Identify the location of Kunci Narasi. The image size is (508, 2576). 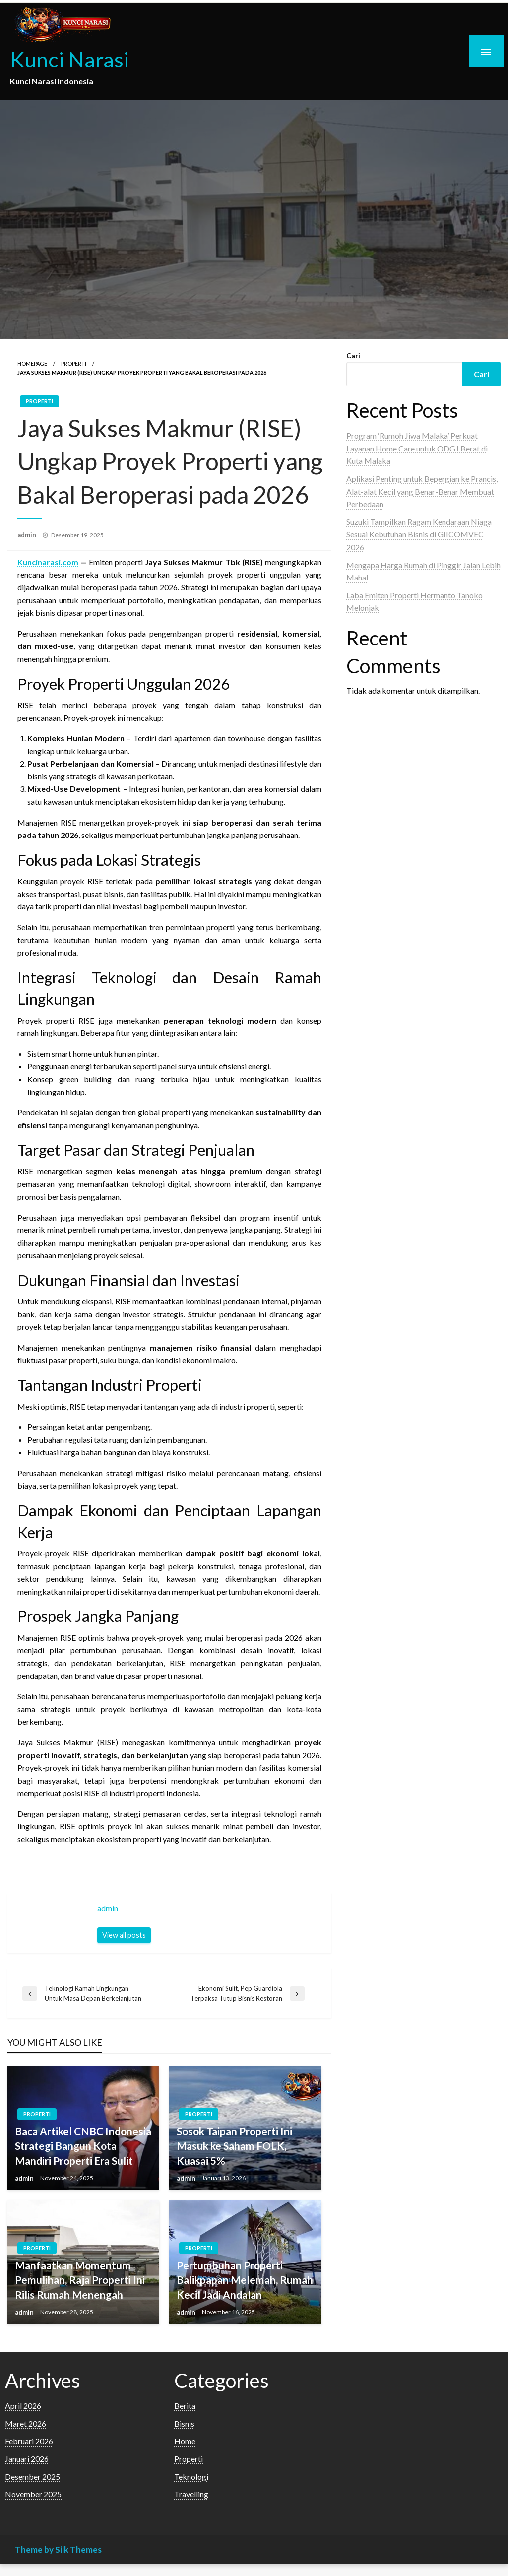
(69, 59).